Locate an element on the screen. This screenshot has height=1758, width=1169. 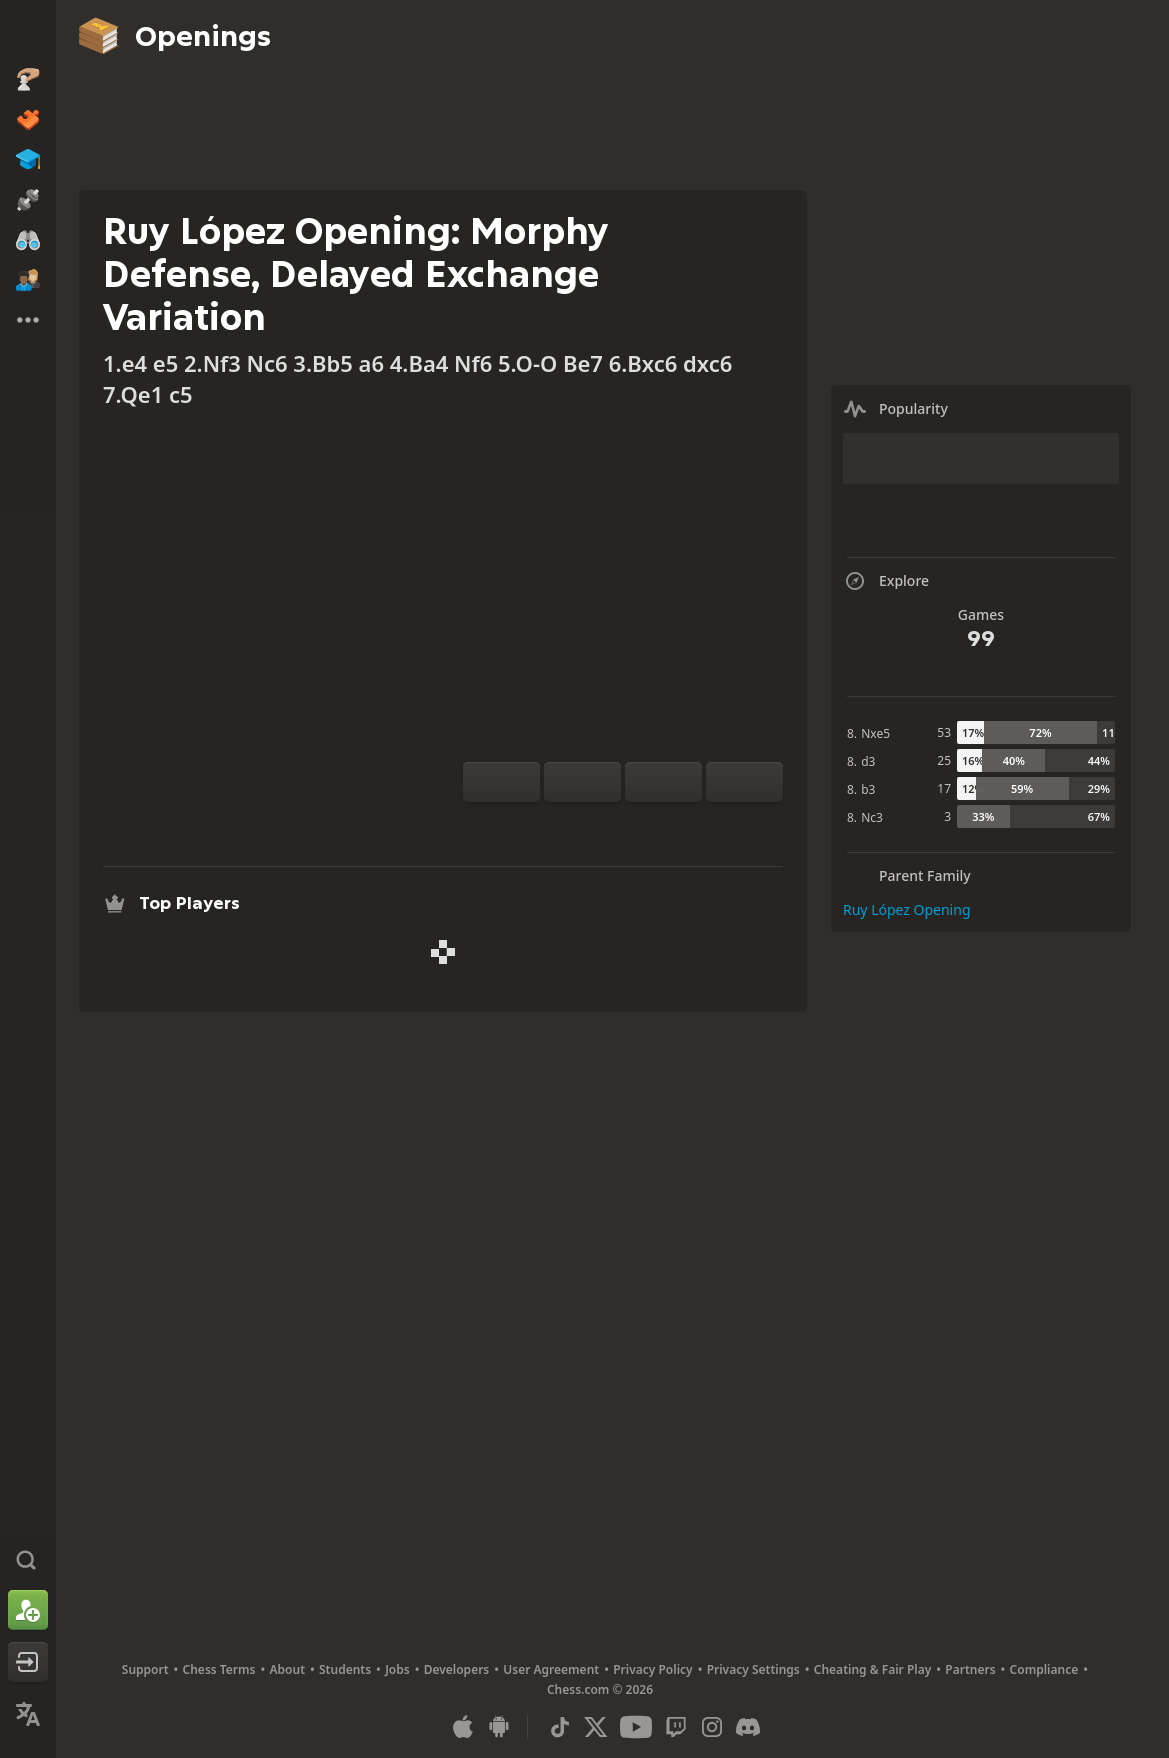
[Practice vs Computer] is located at coordinates (559, 826).